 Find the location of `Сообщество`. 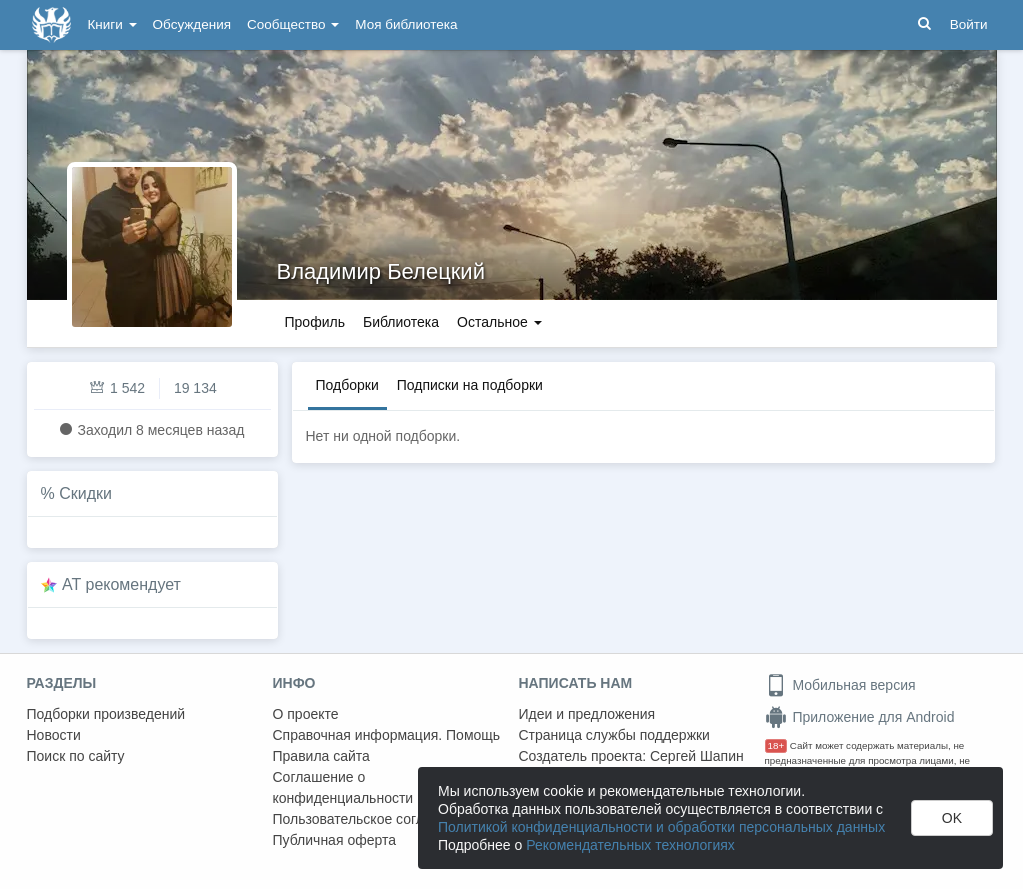

Сообщество is located at coordinates (293, 24).